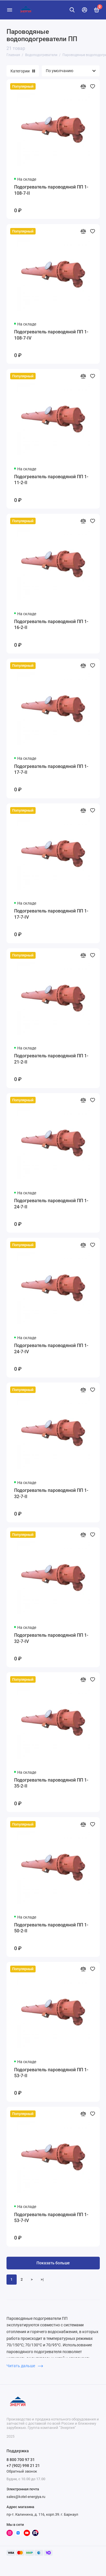  I want to click on Подогреватель пароводяной ПП 1-53-7-II, so click(51, 2073).